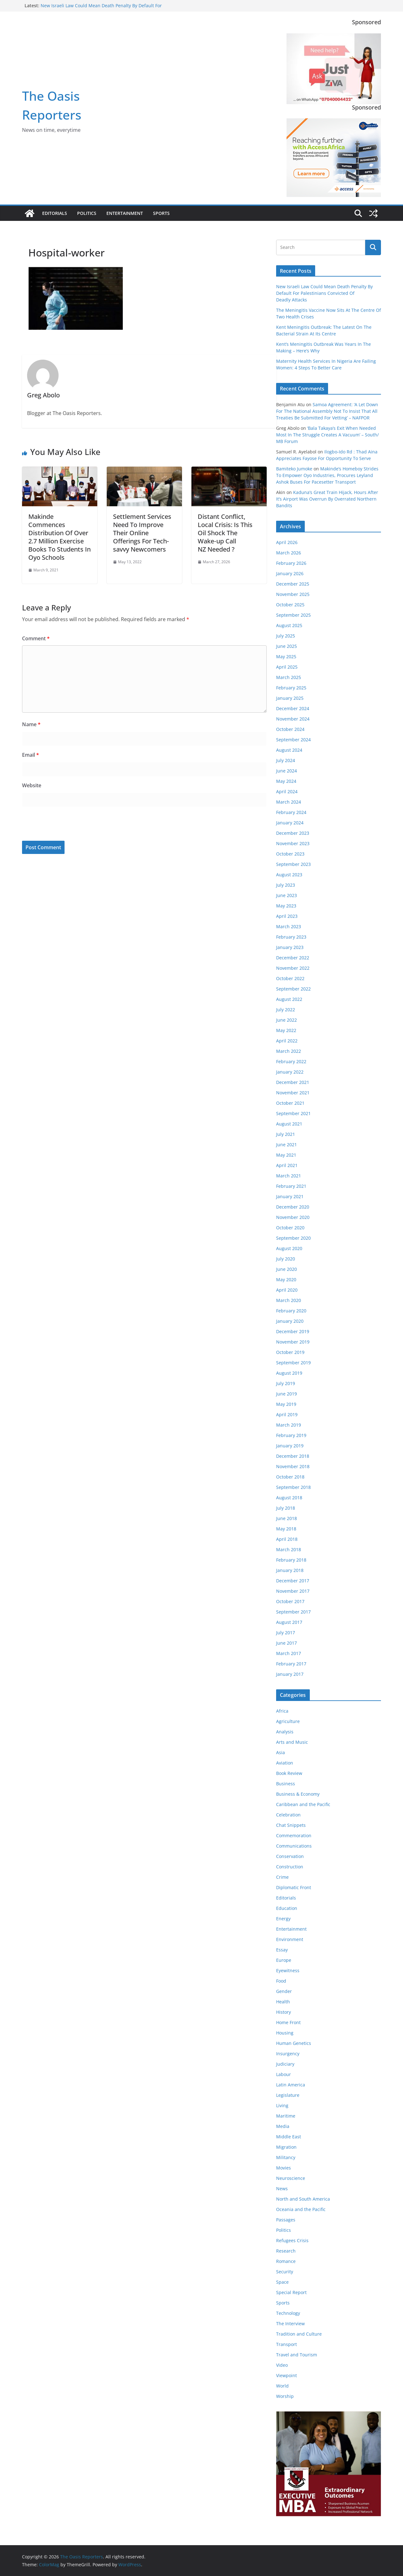 This screenshot has width=403, height=2576. I want to click on March 2020, so click(288, 1300).